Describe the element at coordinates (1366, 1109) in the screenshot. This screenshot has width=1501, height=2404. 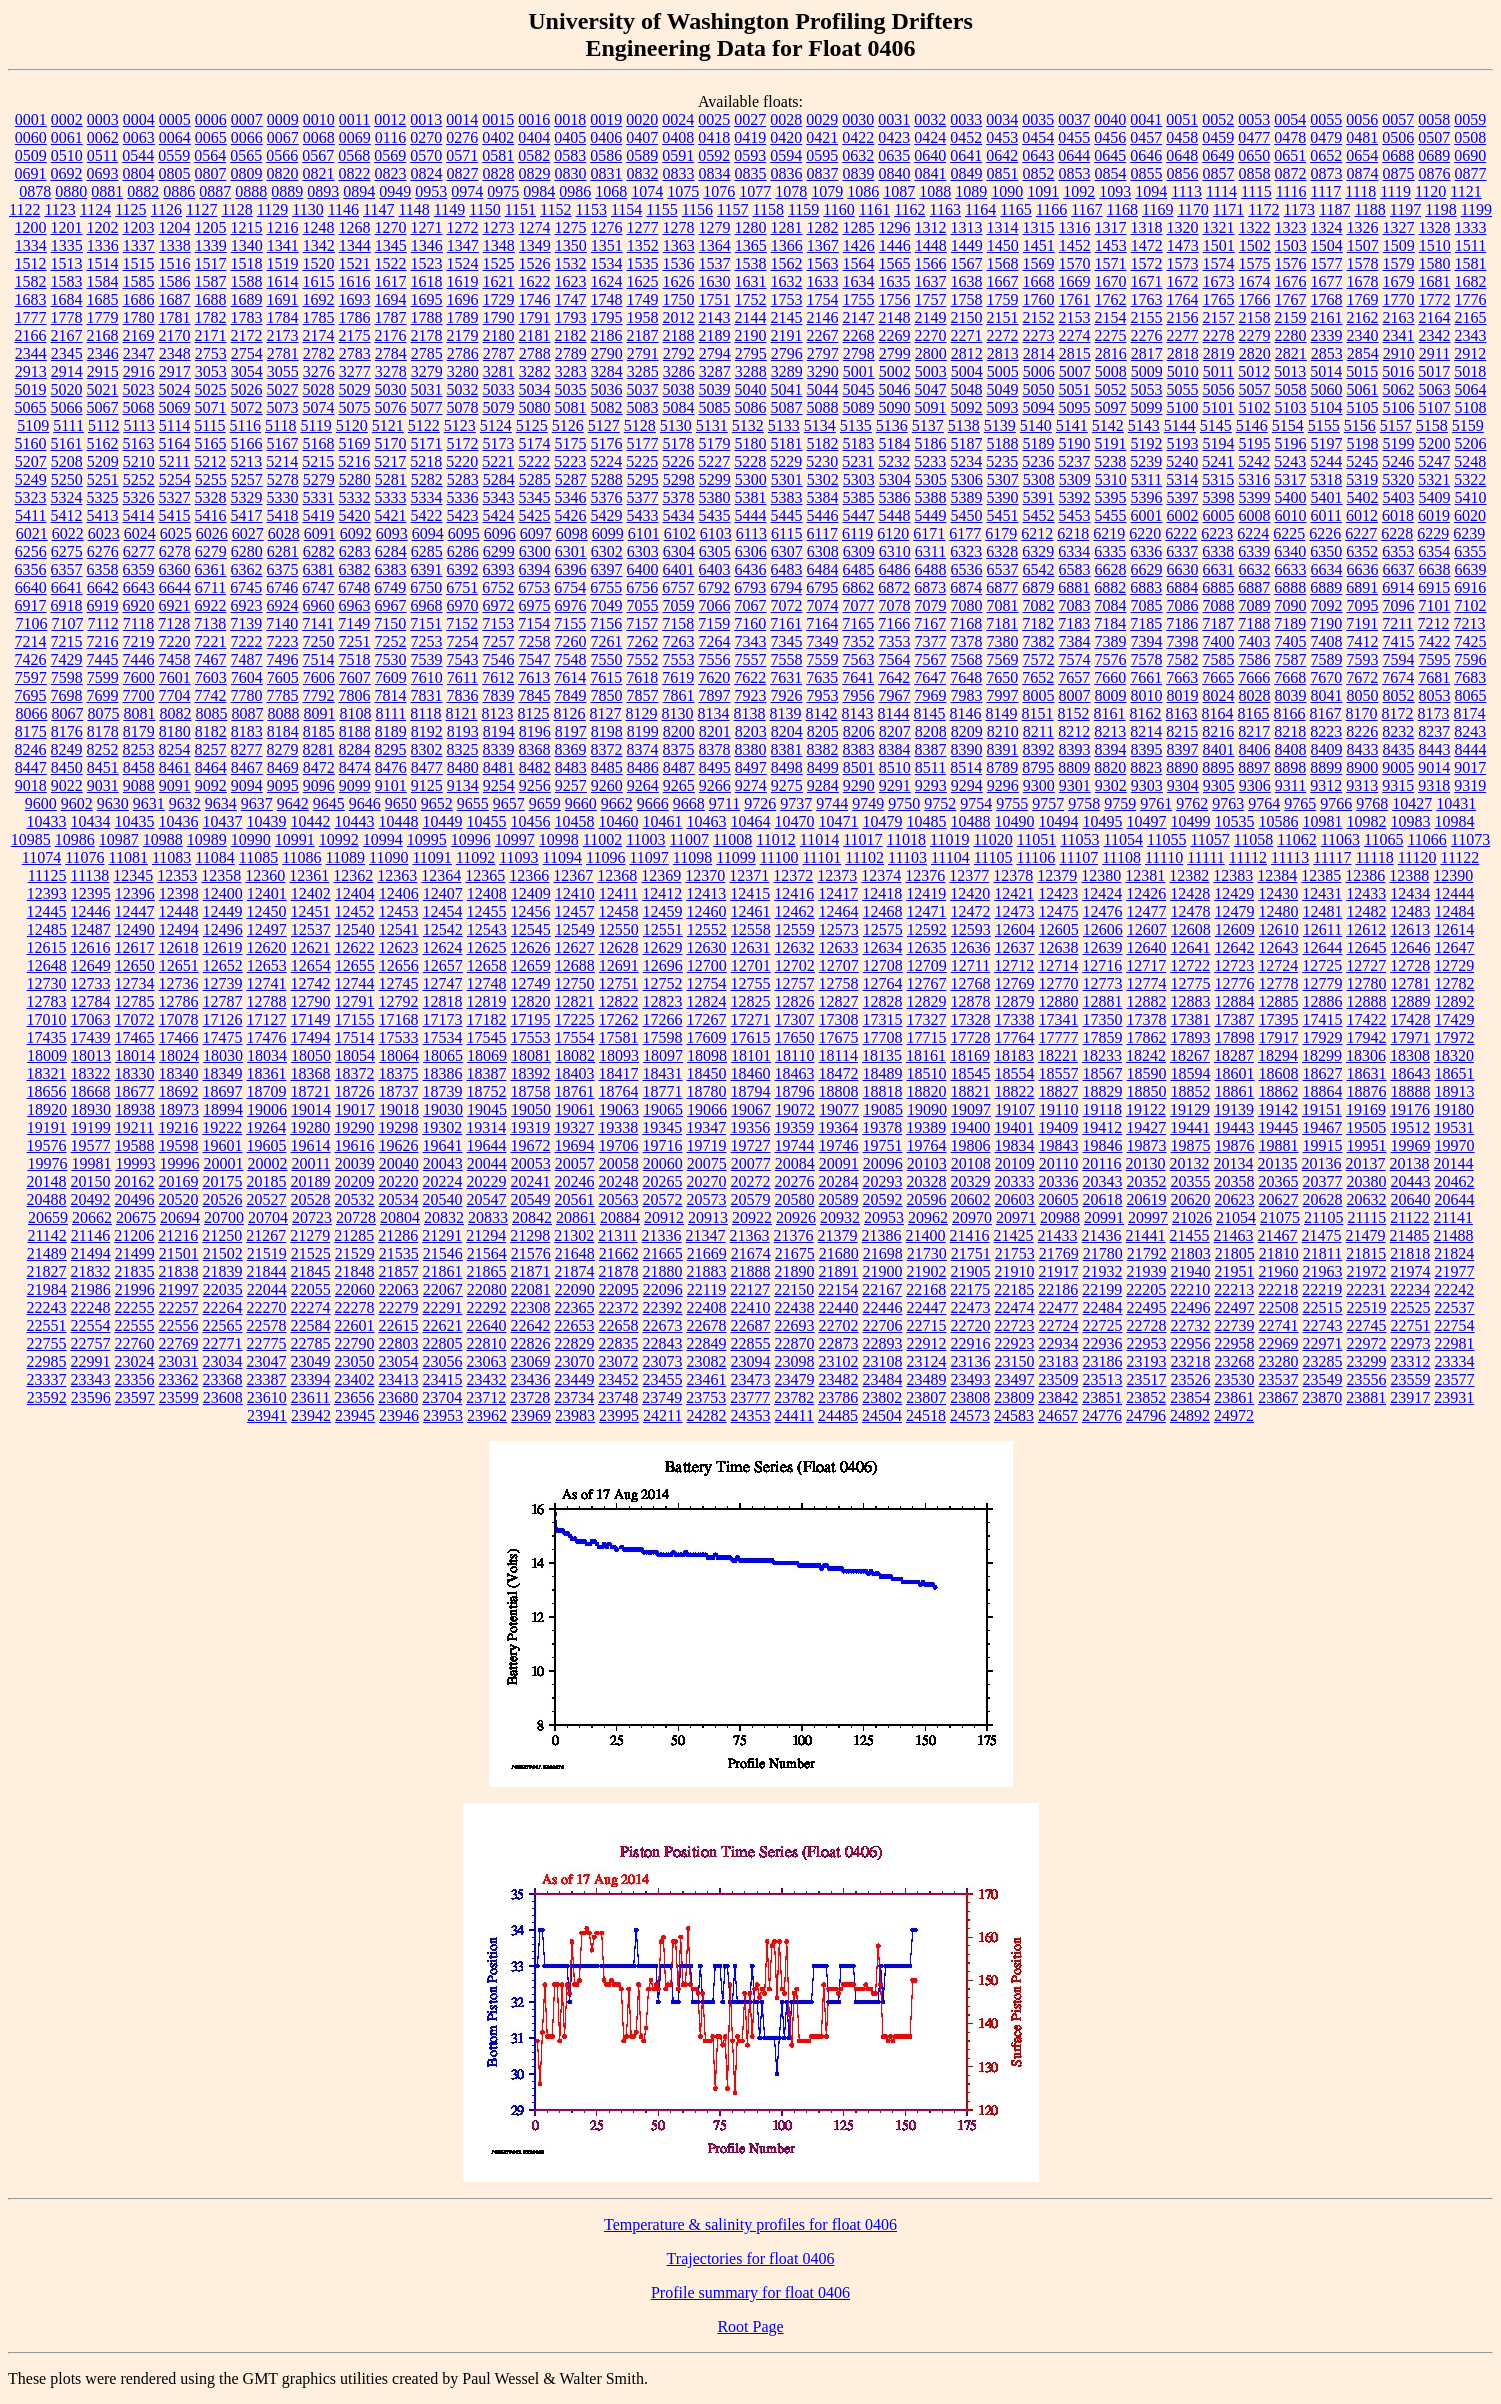
I see `19169` at that location.